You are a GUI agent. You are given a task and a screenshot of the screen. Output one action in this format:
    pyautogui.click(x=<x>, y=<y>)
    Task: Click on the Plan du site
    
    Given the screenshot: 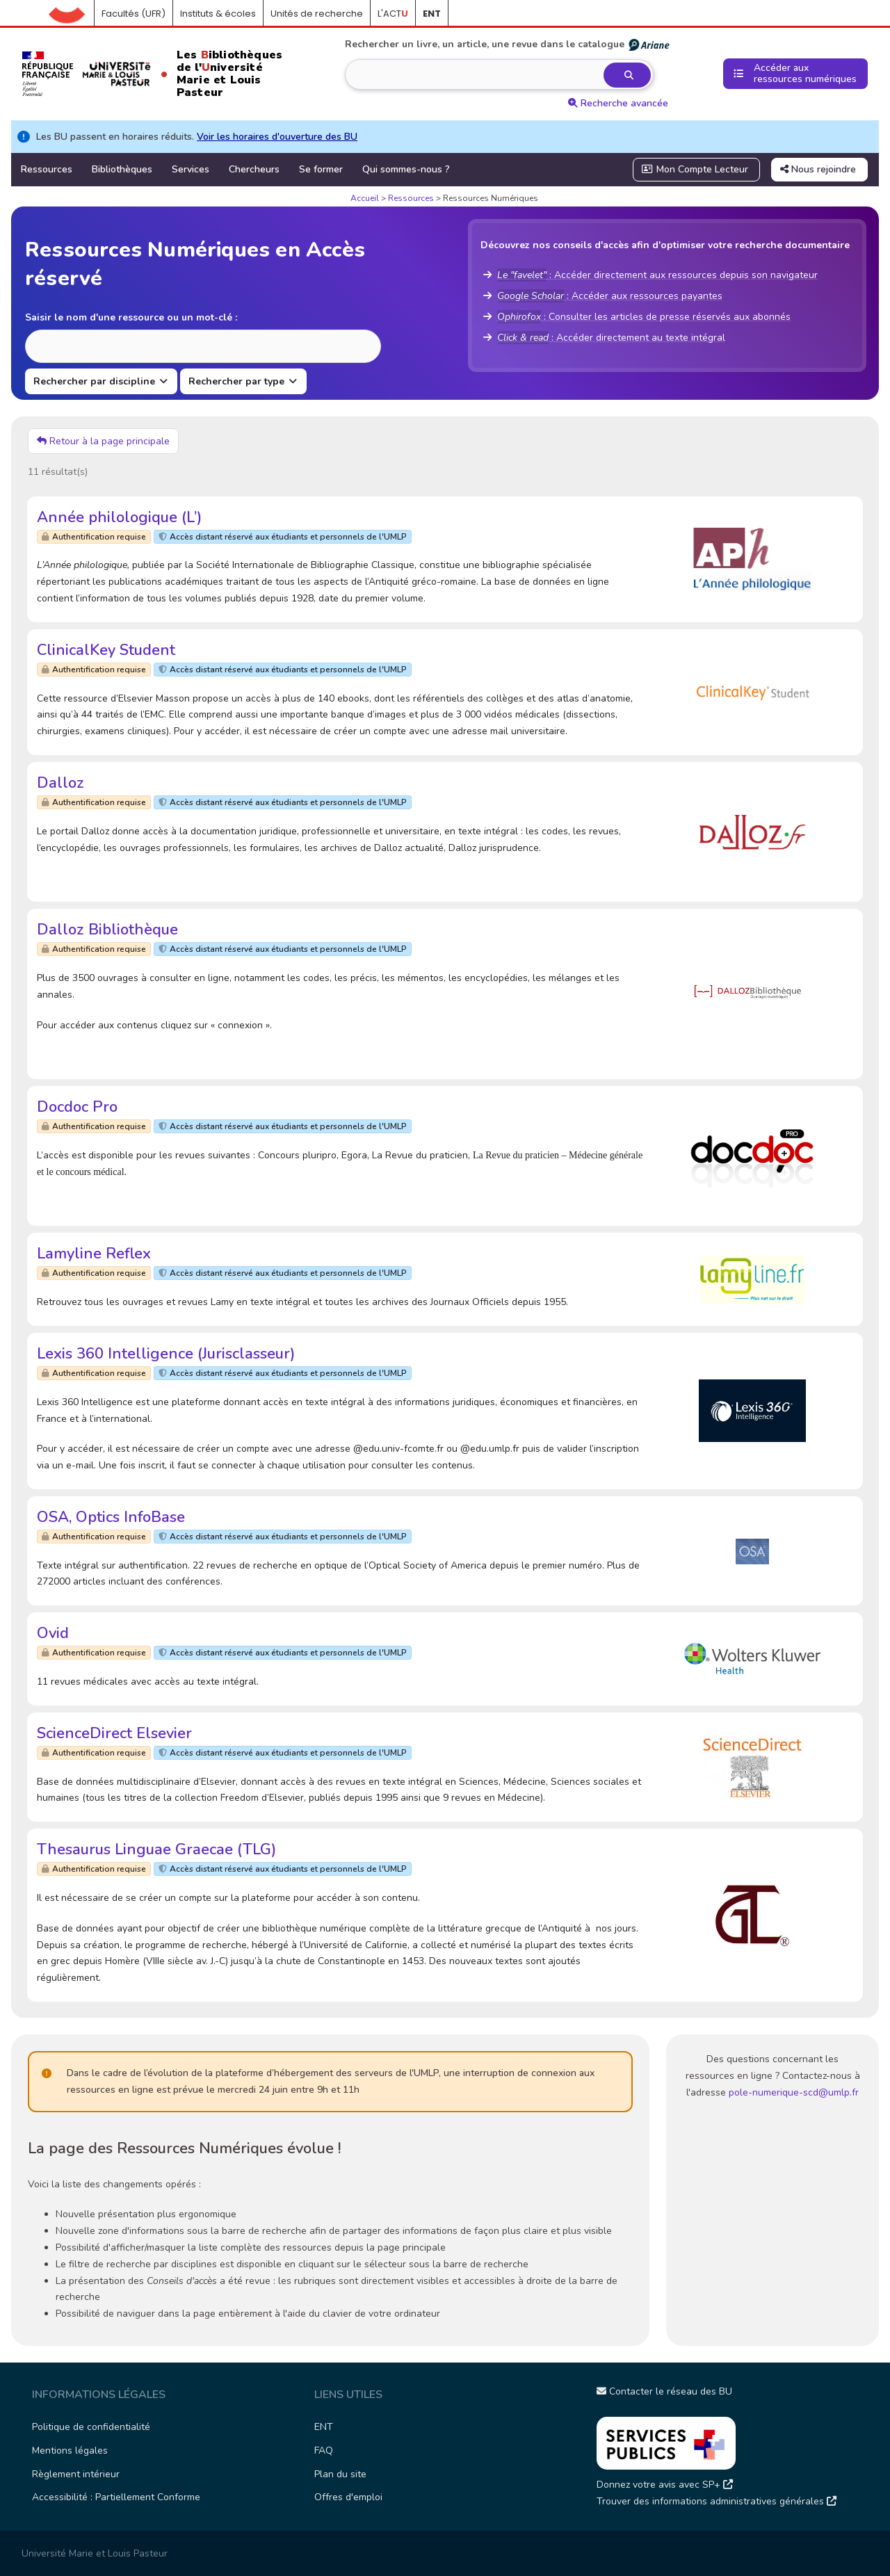 What is the action you would take?
    pyautogui.click(x=340, y=2474)
    